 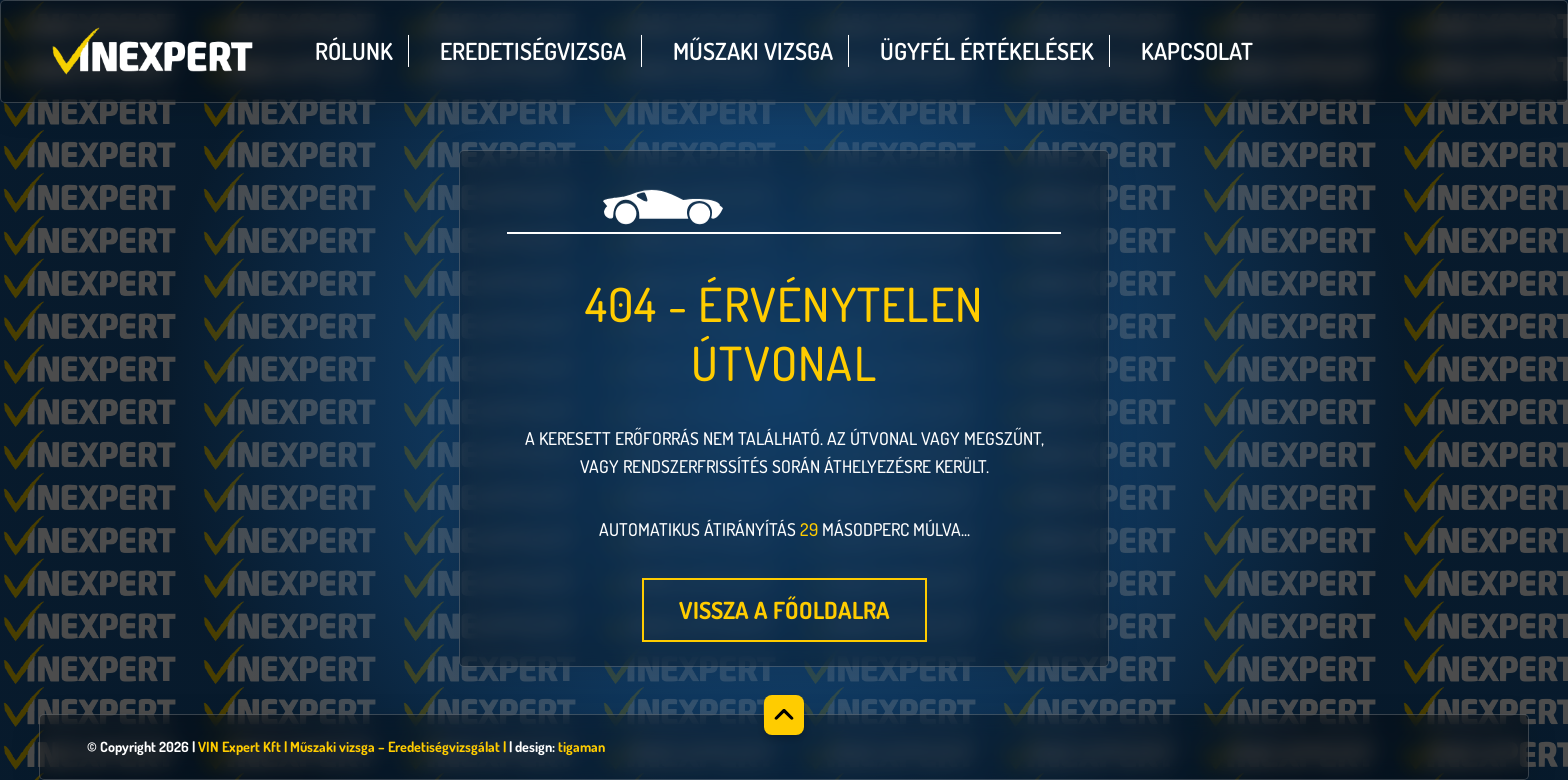 What do you see at coordinates (581, 746) in the screenshot?
I see `tigaman` at bounding box center [581, 746].